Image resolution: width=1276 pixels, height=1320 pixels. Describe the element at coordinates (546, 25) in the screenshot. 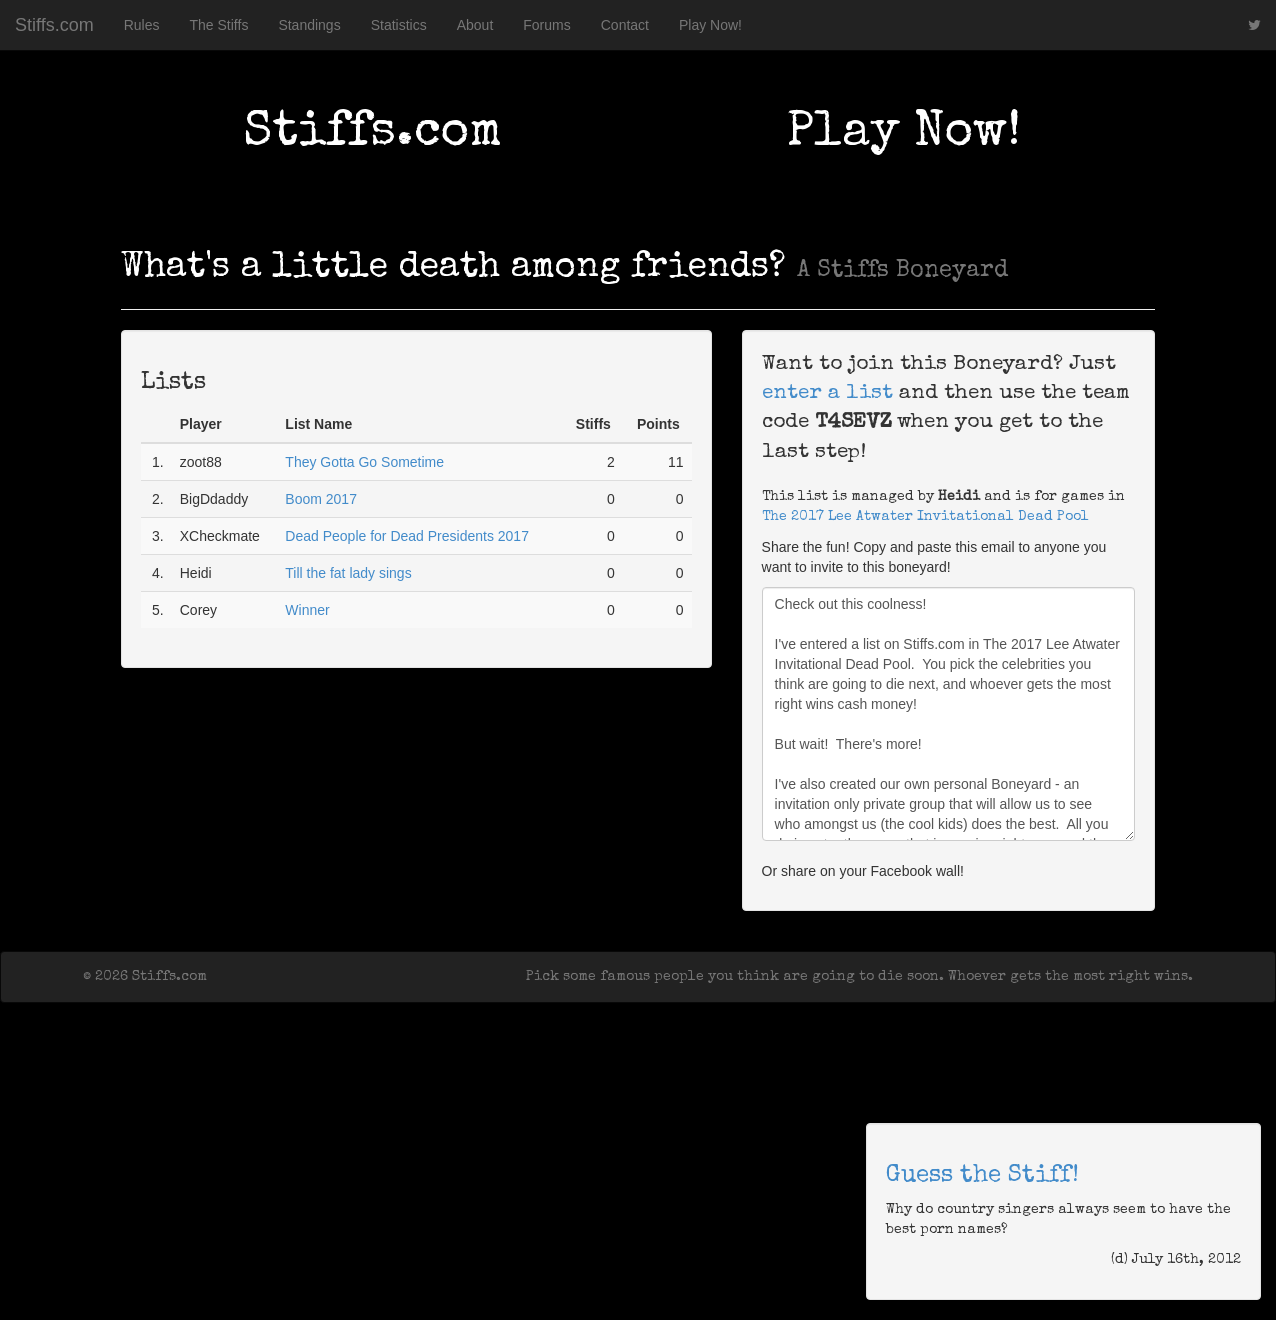

I see `Forums` at that location.